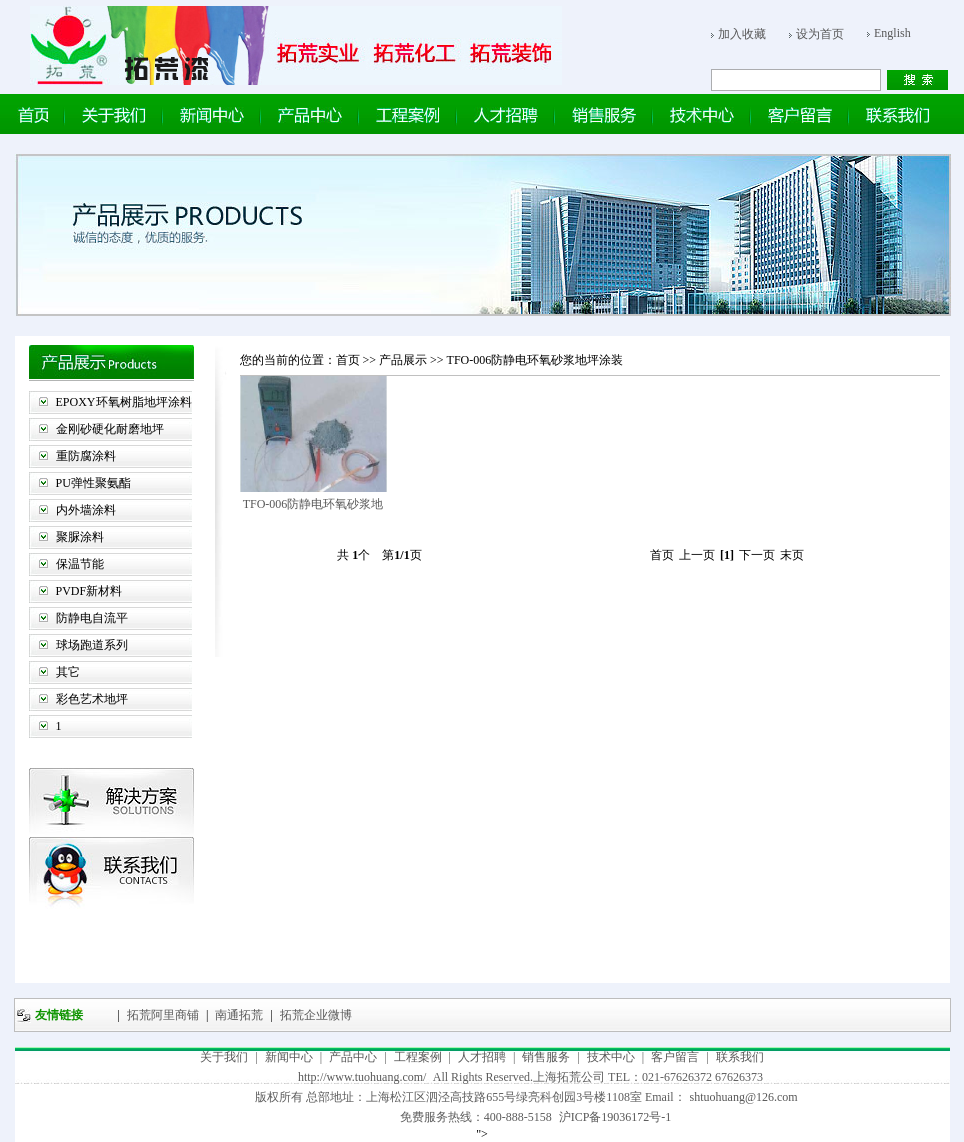 The width and height of the screenshot is (964, 1142). What do you see at coordinates (353, 1057) in the screenshot?
I see `产品中心` at bounding box center [353, 1057].